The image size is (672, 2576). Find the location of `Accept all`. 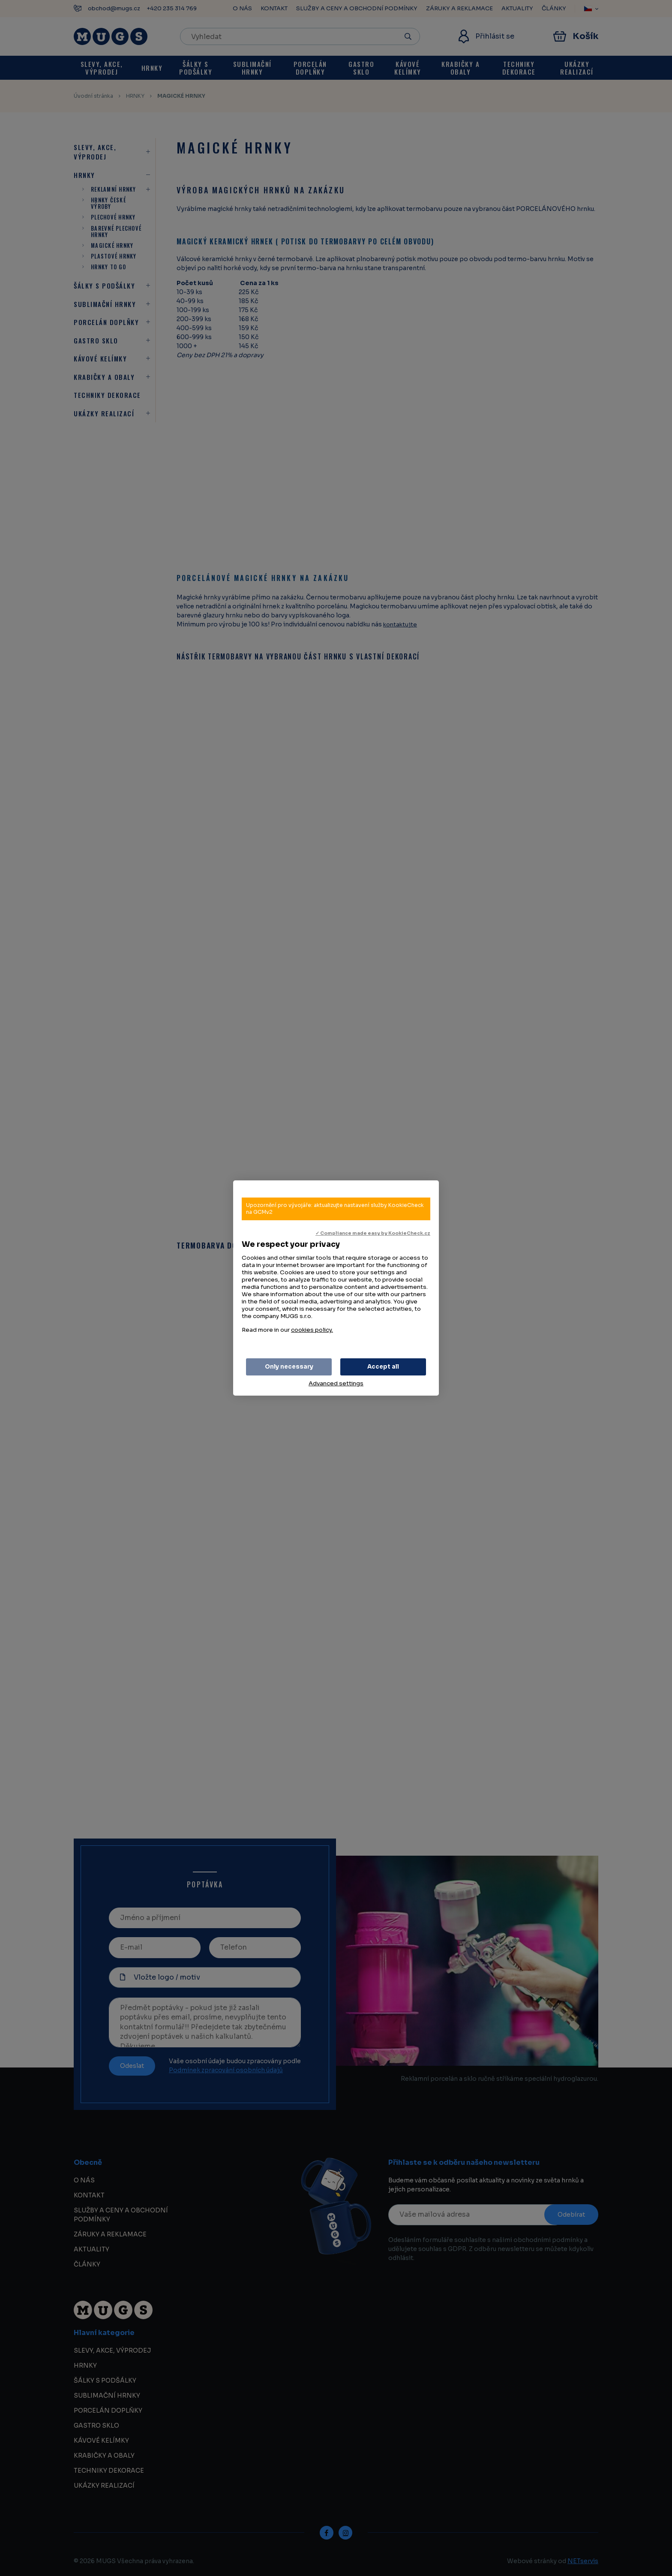

Accept all is located at coordinates (383, 1366).